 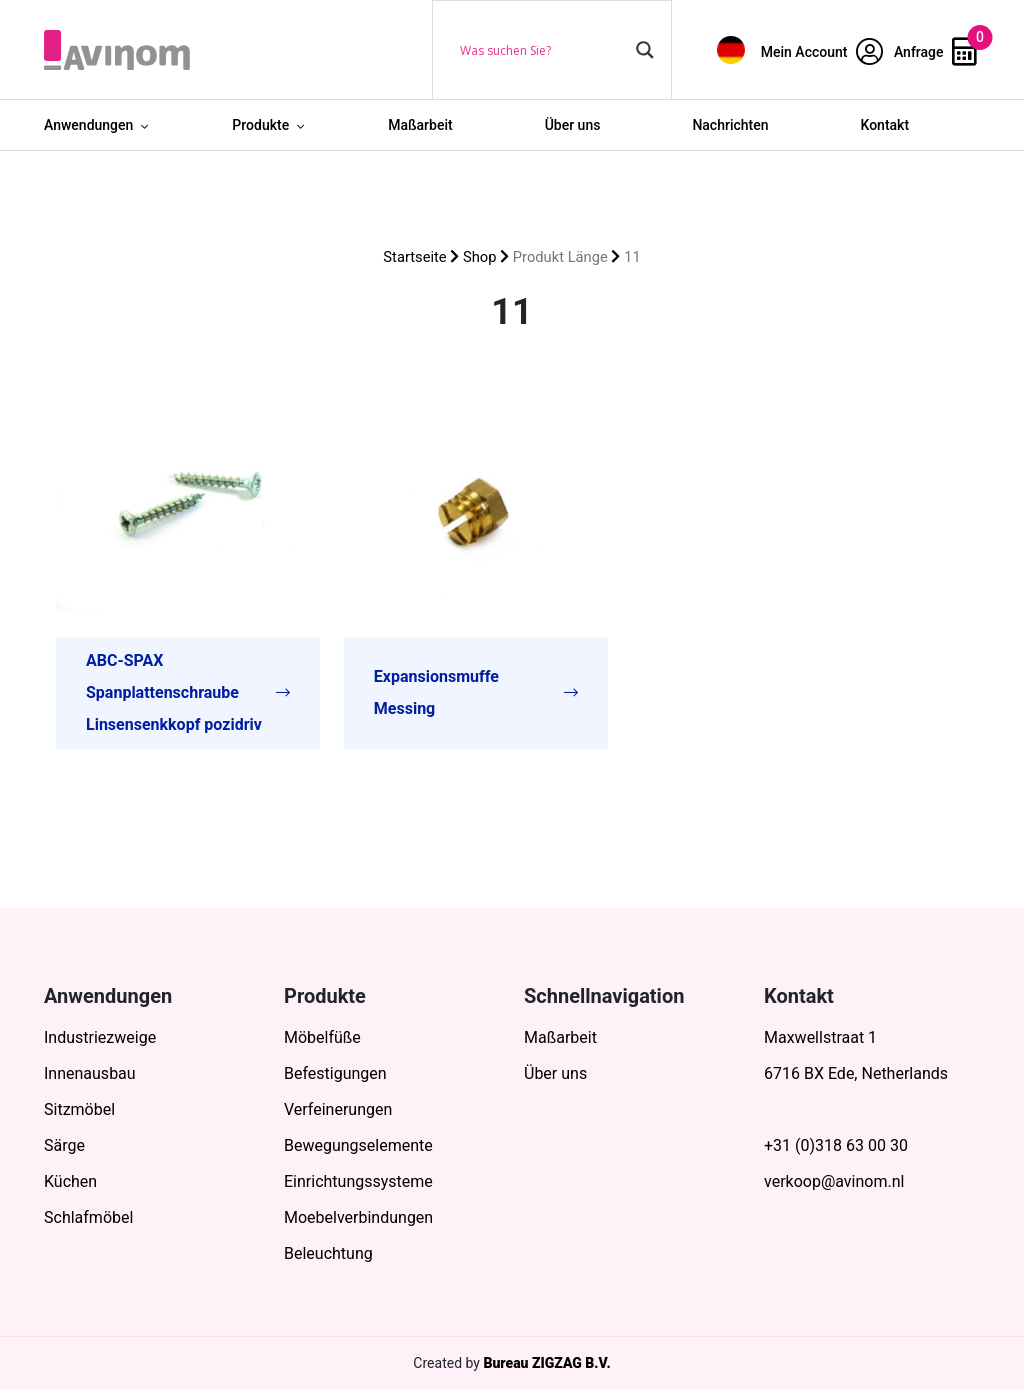 What do you see at coordinates (358, 1145) in the screenshot?
I see `Bewegungselemente` at bounding box center [358, 1145].